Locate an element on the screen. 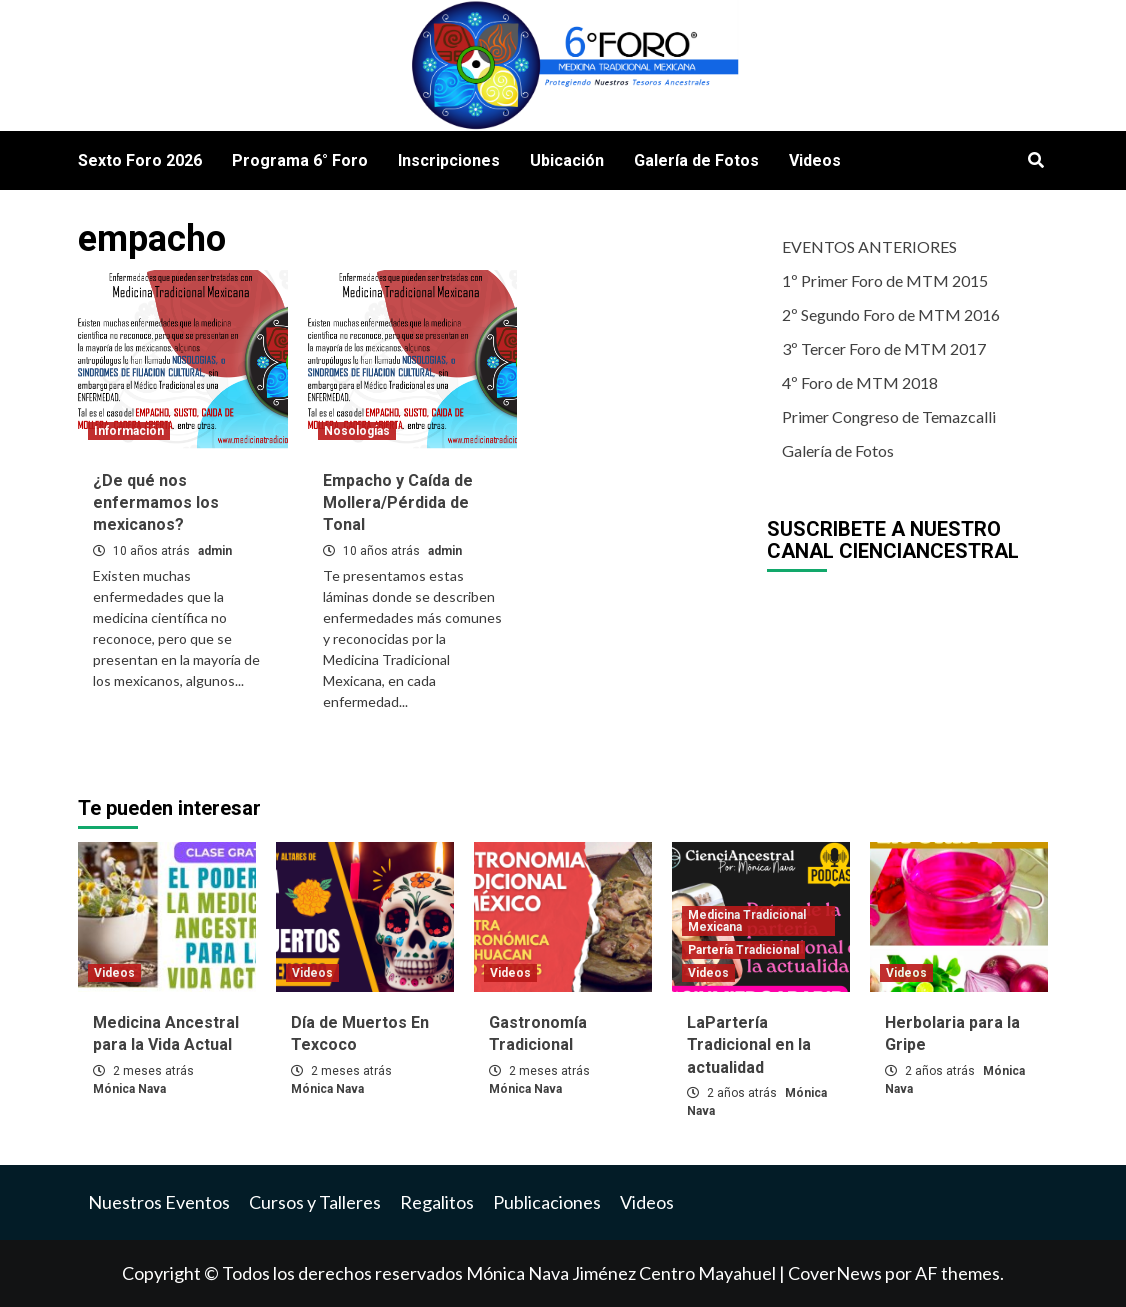 This screenshot has height=1307, width=1126. Inscripciones is located at coordinates (449, 160).